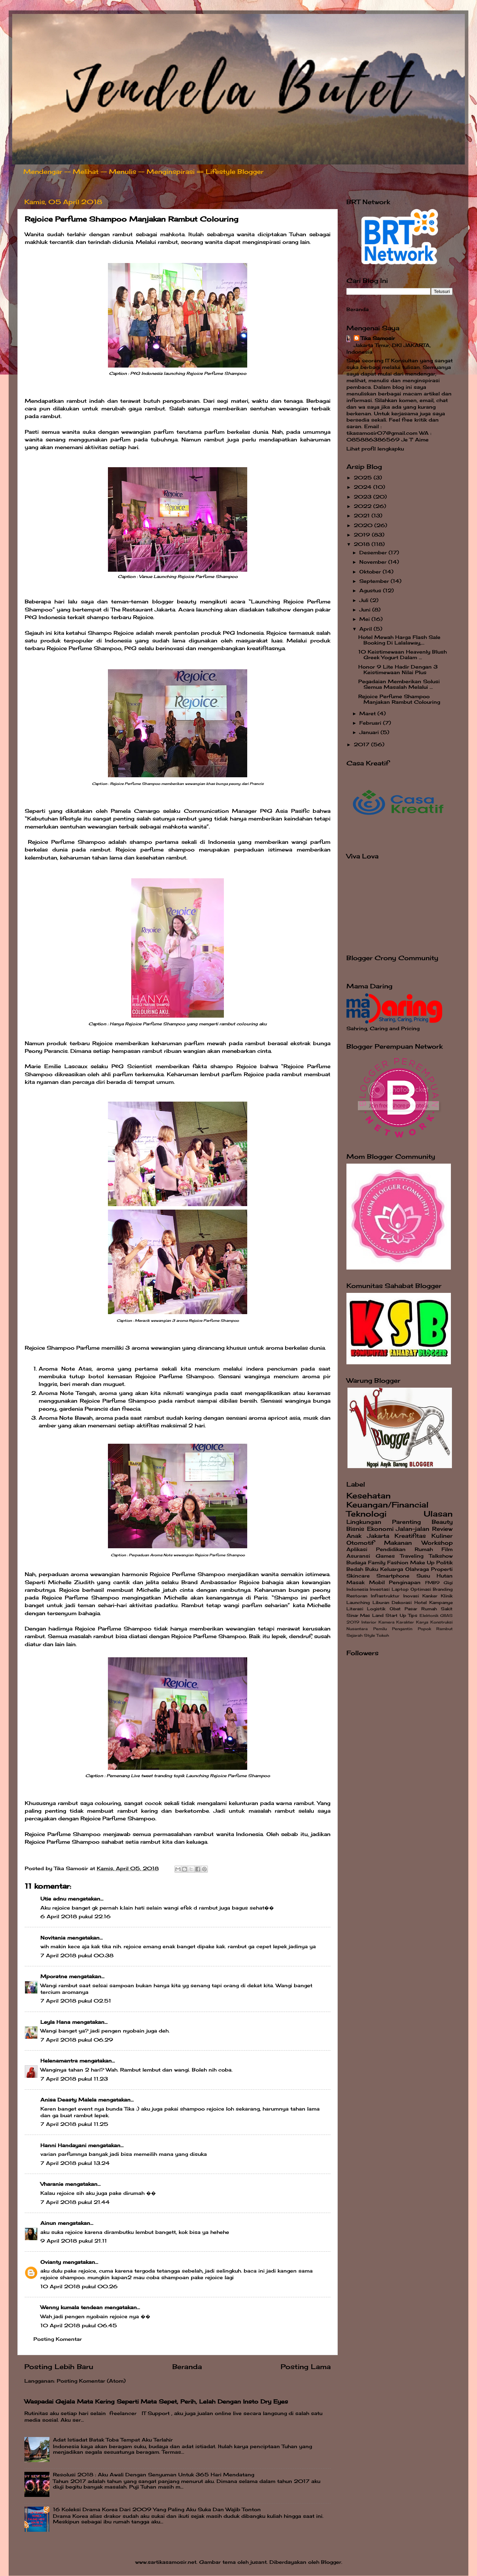  Describe the element at coordinates (375, 449) in the screenshot. I see `Lihat profil lengkapku` at that location.